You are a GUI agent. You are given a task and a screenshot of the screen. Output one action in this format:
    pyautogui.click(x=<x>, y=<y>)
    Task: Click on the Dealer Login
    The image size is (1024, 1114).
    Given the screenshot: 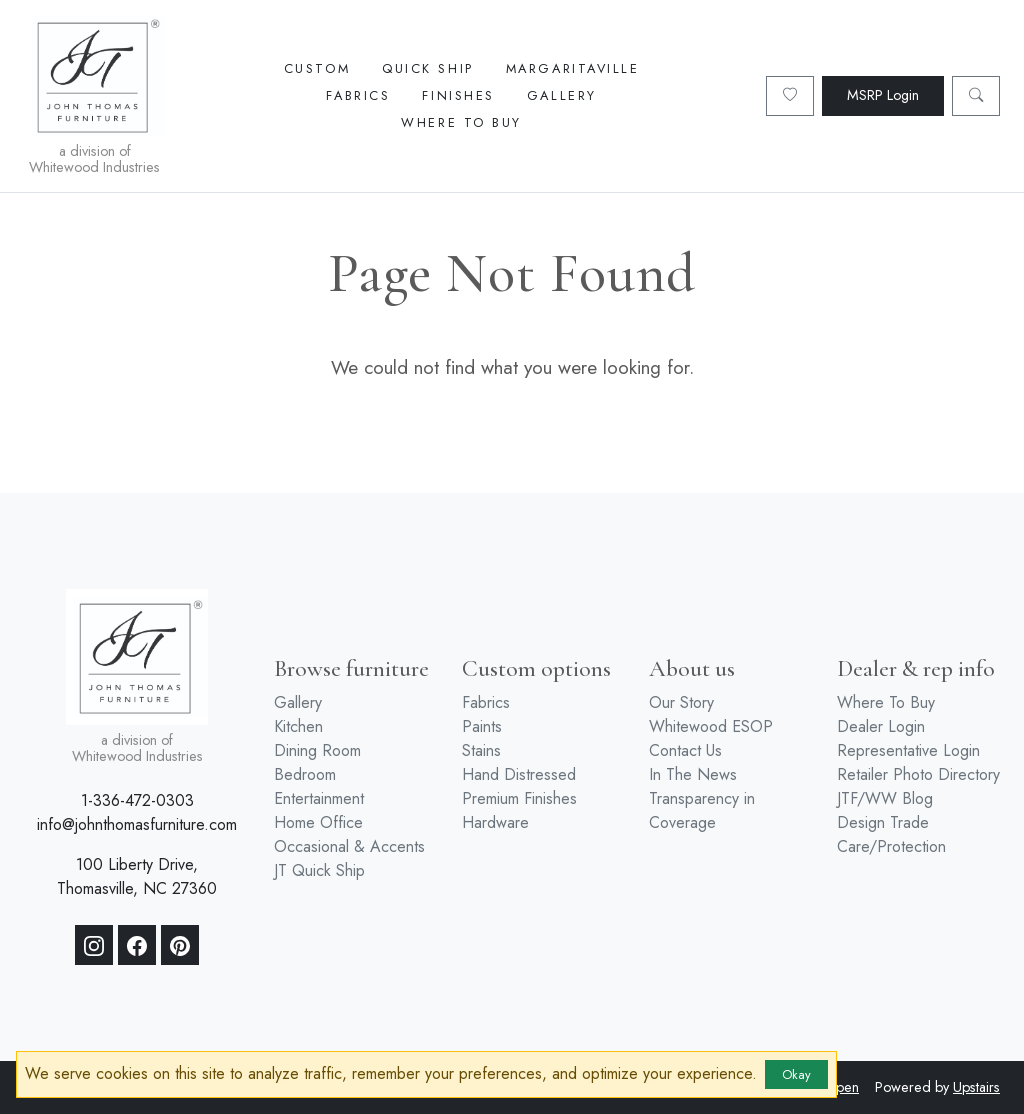 What is the action you would take?
    pyautogui.click(x=881, y=726)
    